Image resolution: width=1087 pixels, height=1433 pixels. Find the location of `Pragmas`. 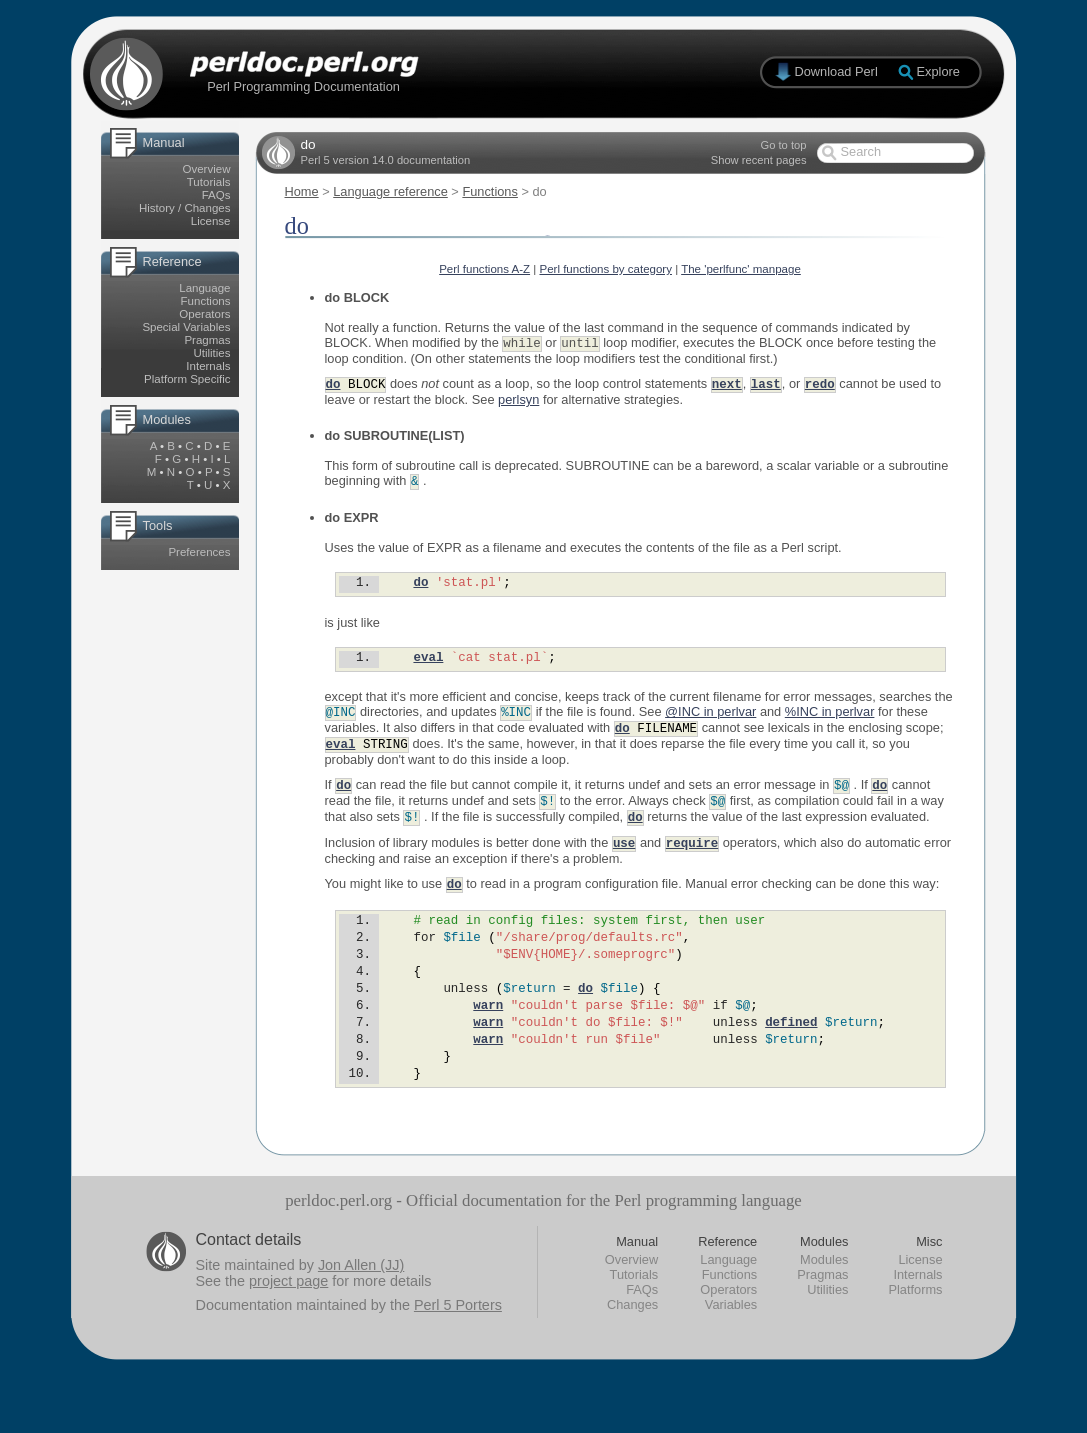

Pragmas is located at coordinates (207, 340).